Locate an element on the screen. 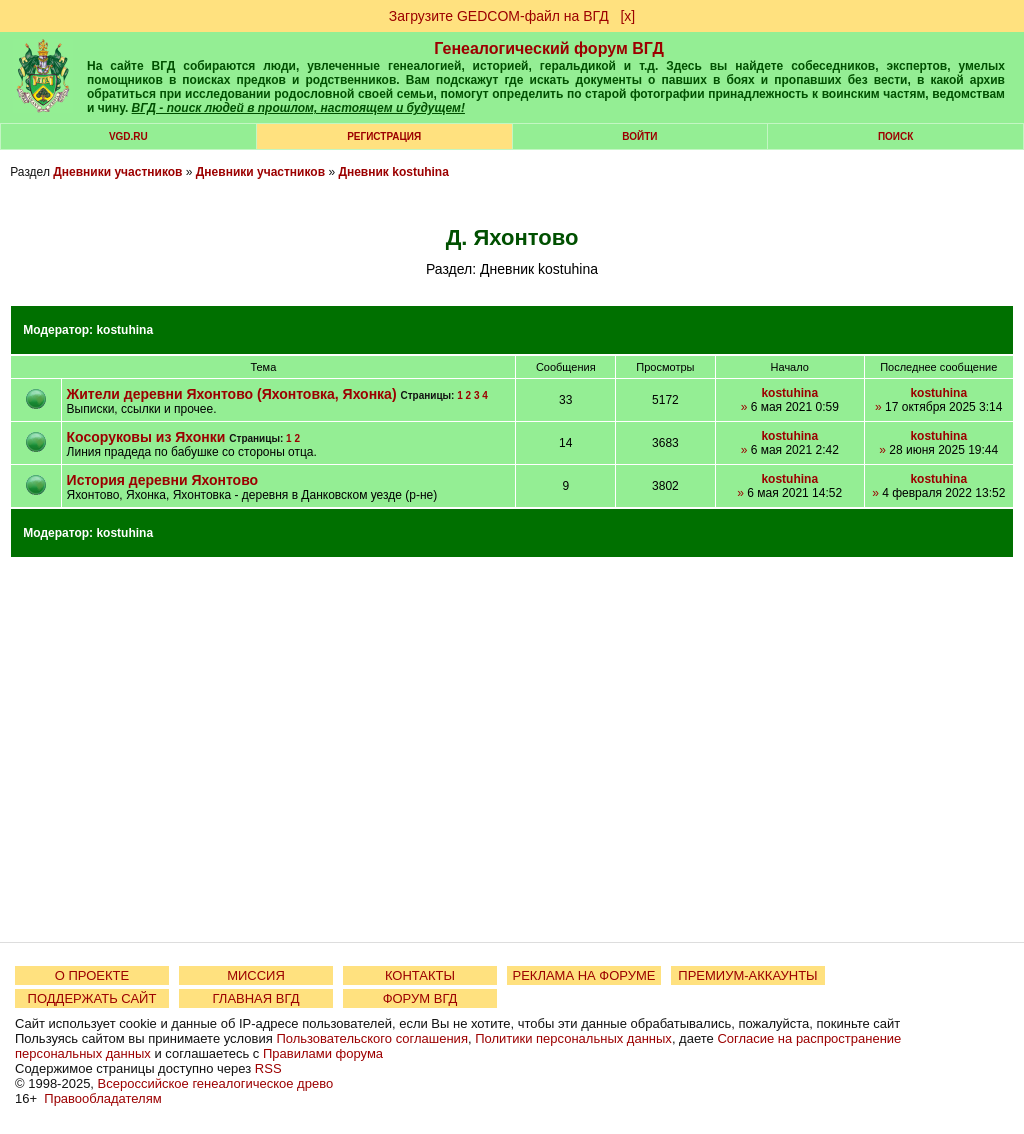 This screenshot has height=1134, width=1024. Дневники участников is located at coordinates (117, 172).